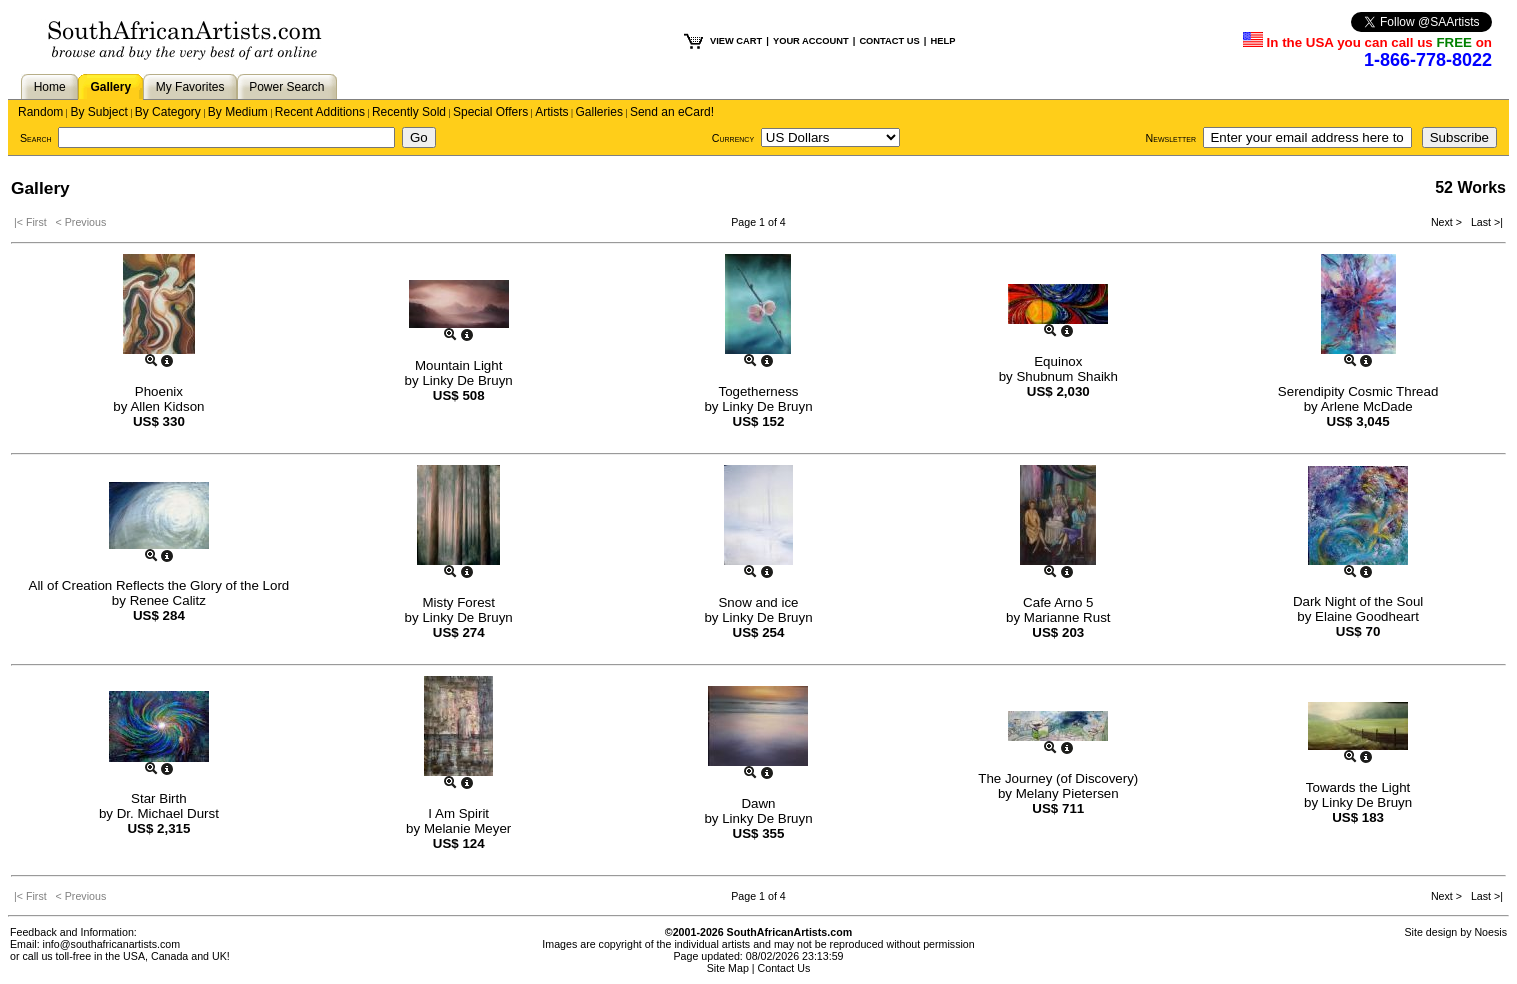  What do you see at coordinates (98, 112) in the screenshot?
I see `By Subject` at bounding box center [98, 112].